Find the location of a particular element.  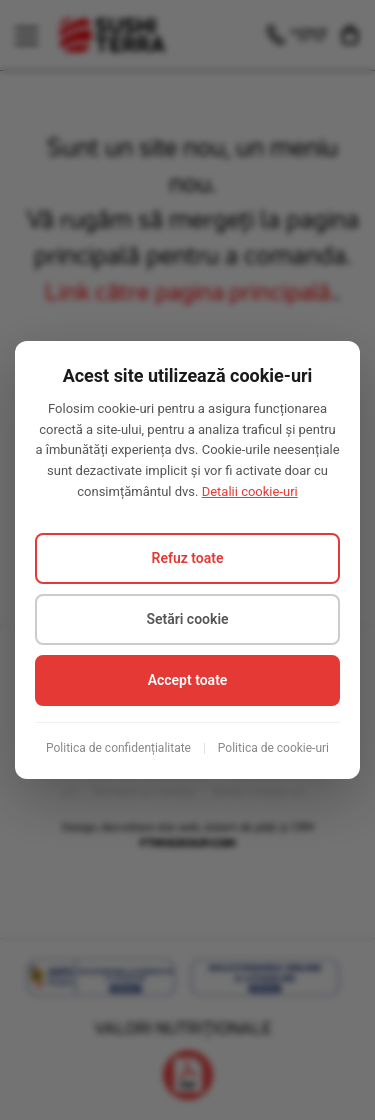

Setări cookie is located at coordinates (187, 619).